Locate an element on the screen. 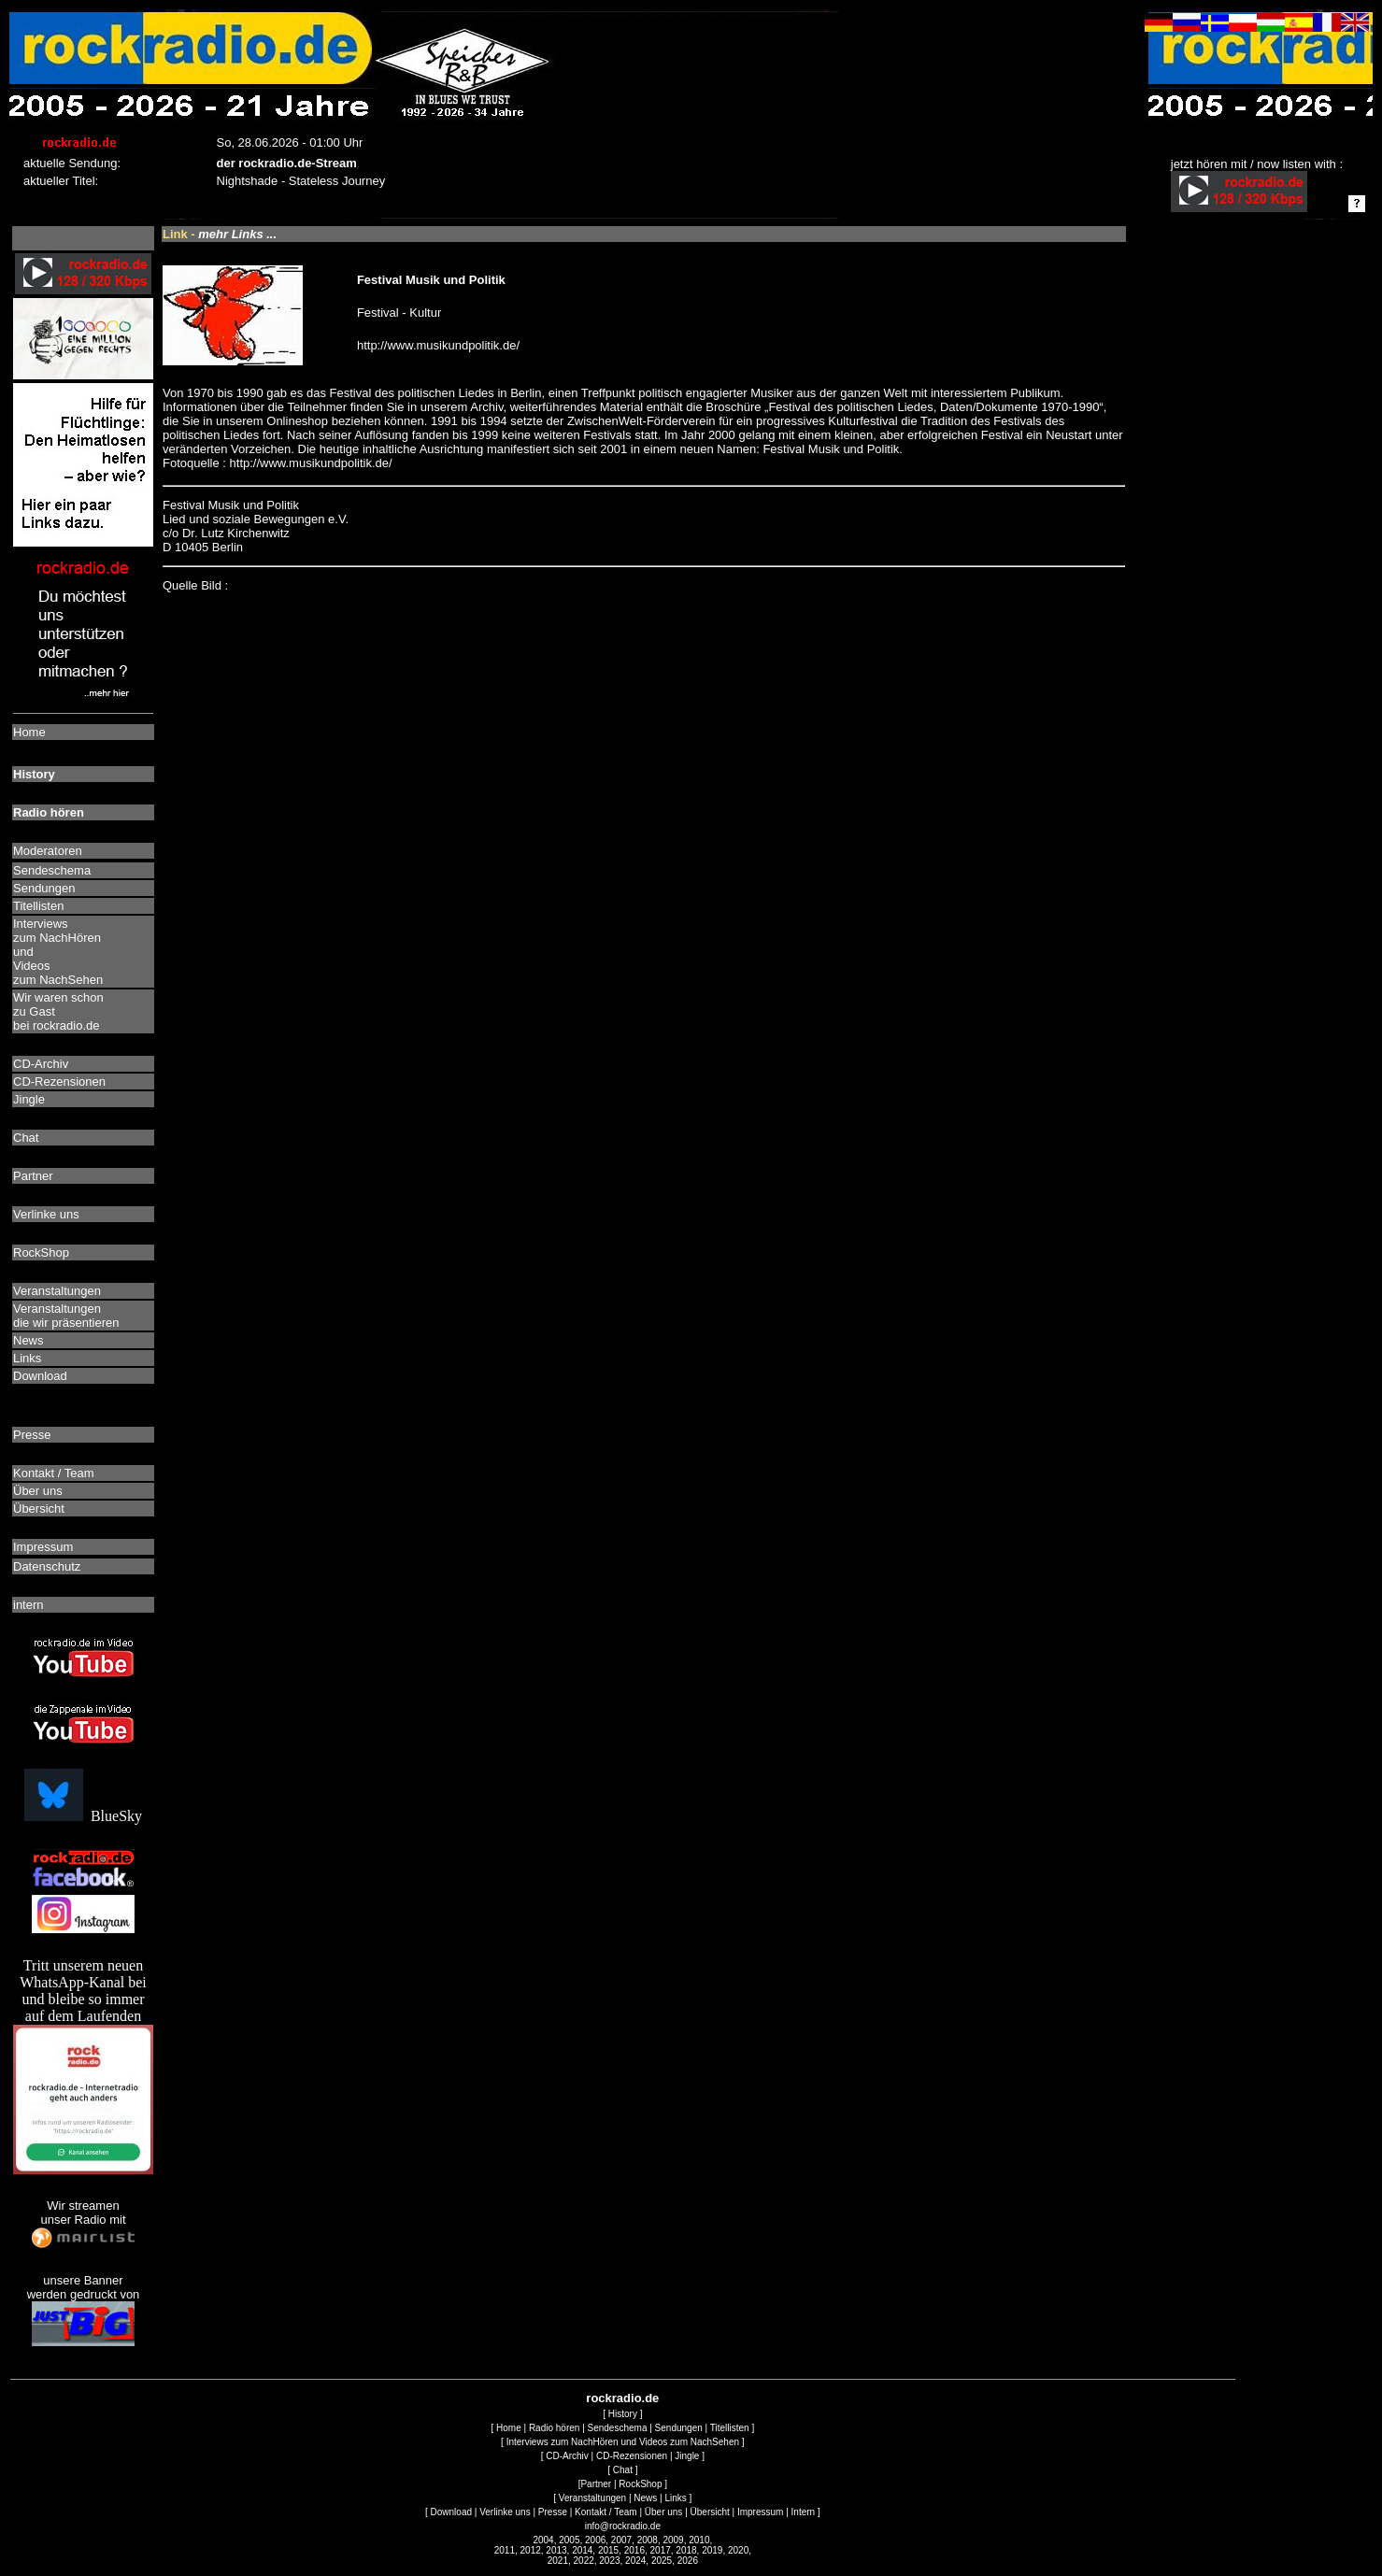  Links is located at coordinates (675, 2498).